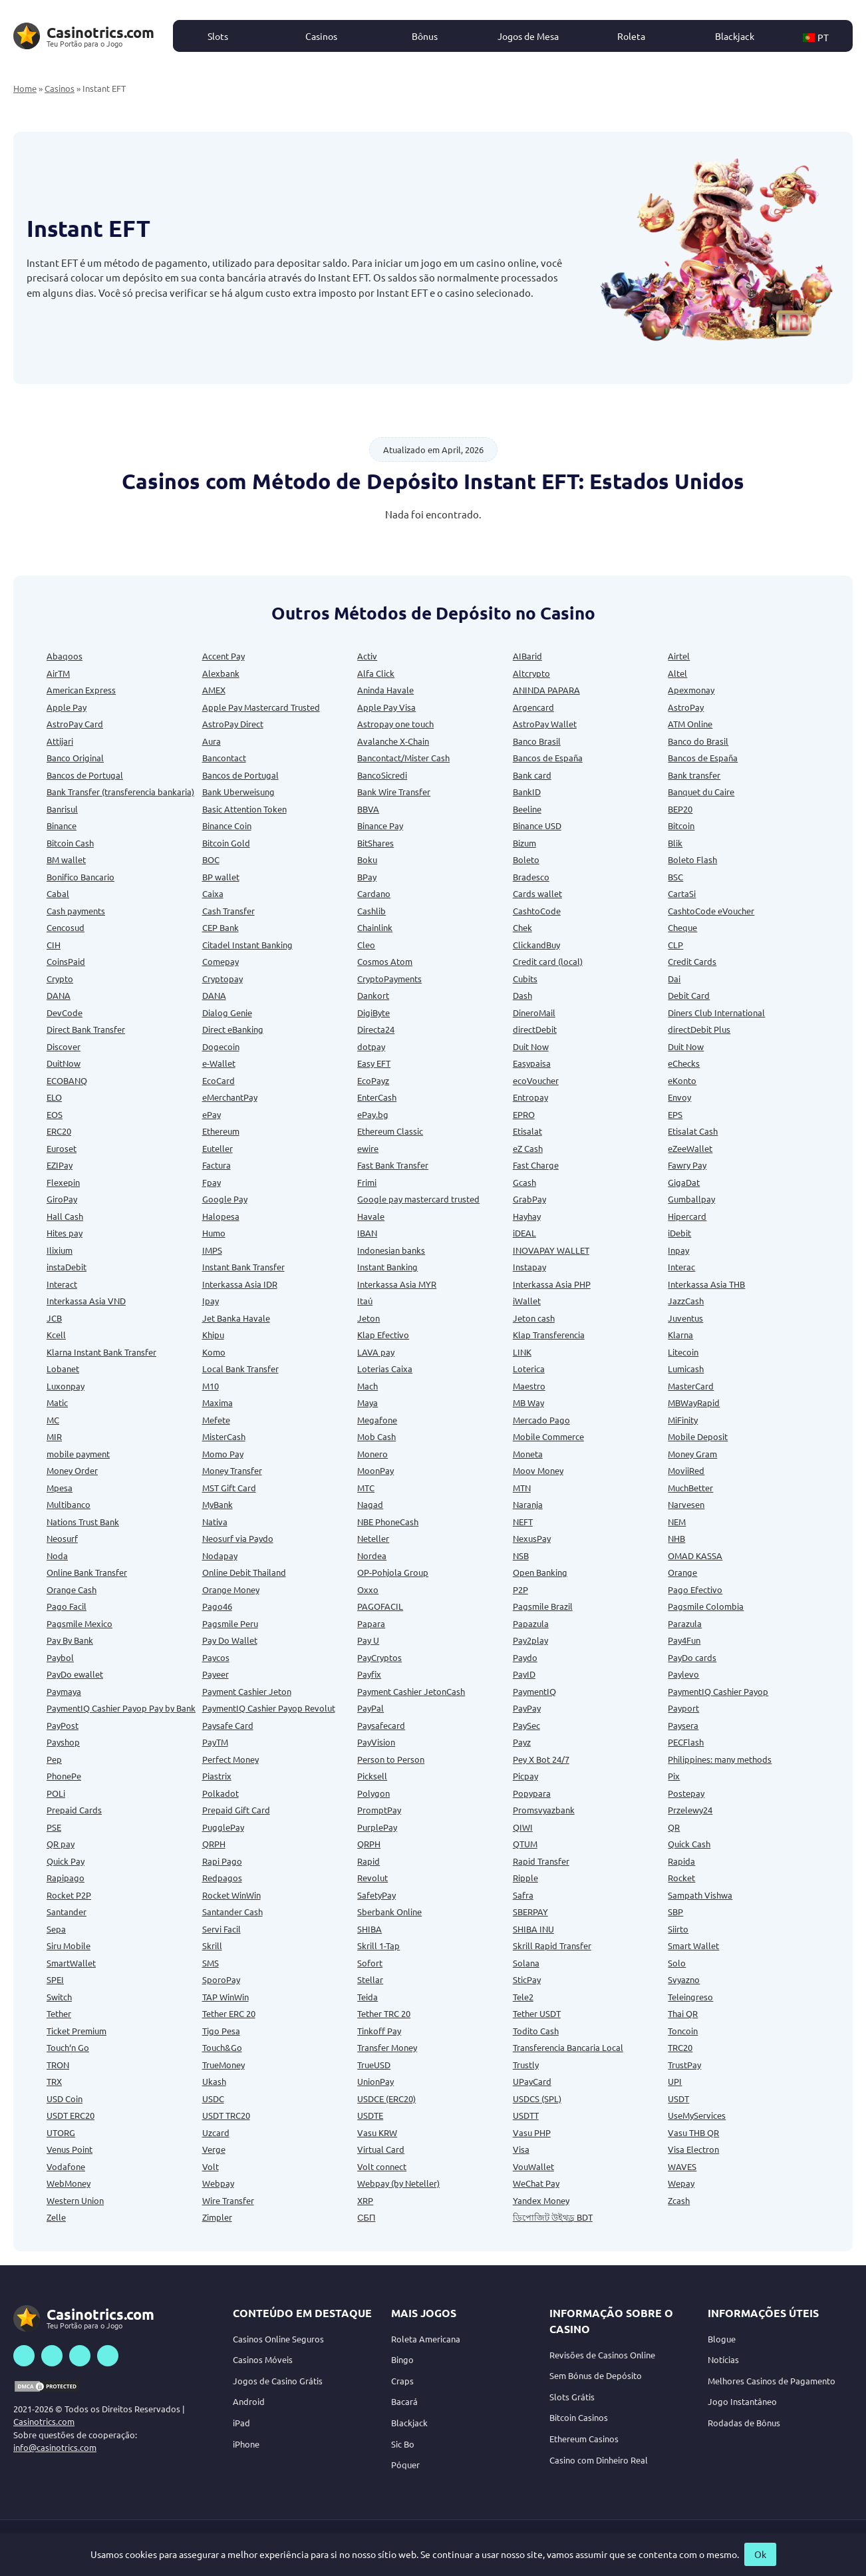 This screenshot has width=866, height=2576. I want to click on NEFT, so click(523, 1521).